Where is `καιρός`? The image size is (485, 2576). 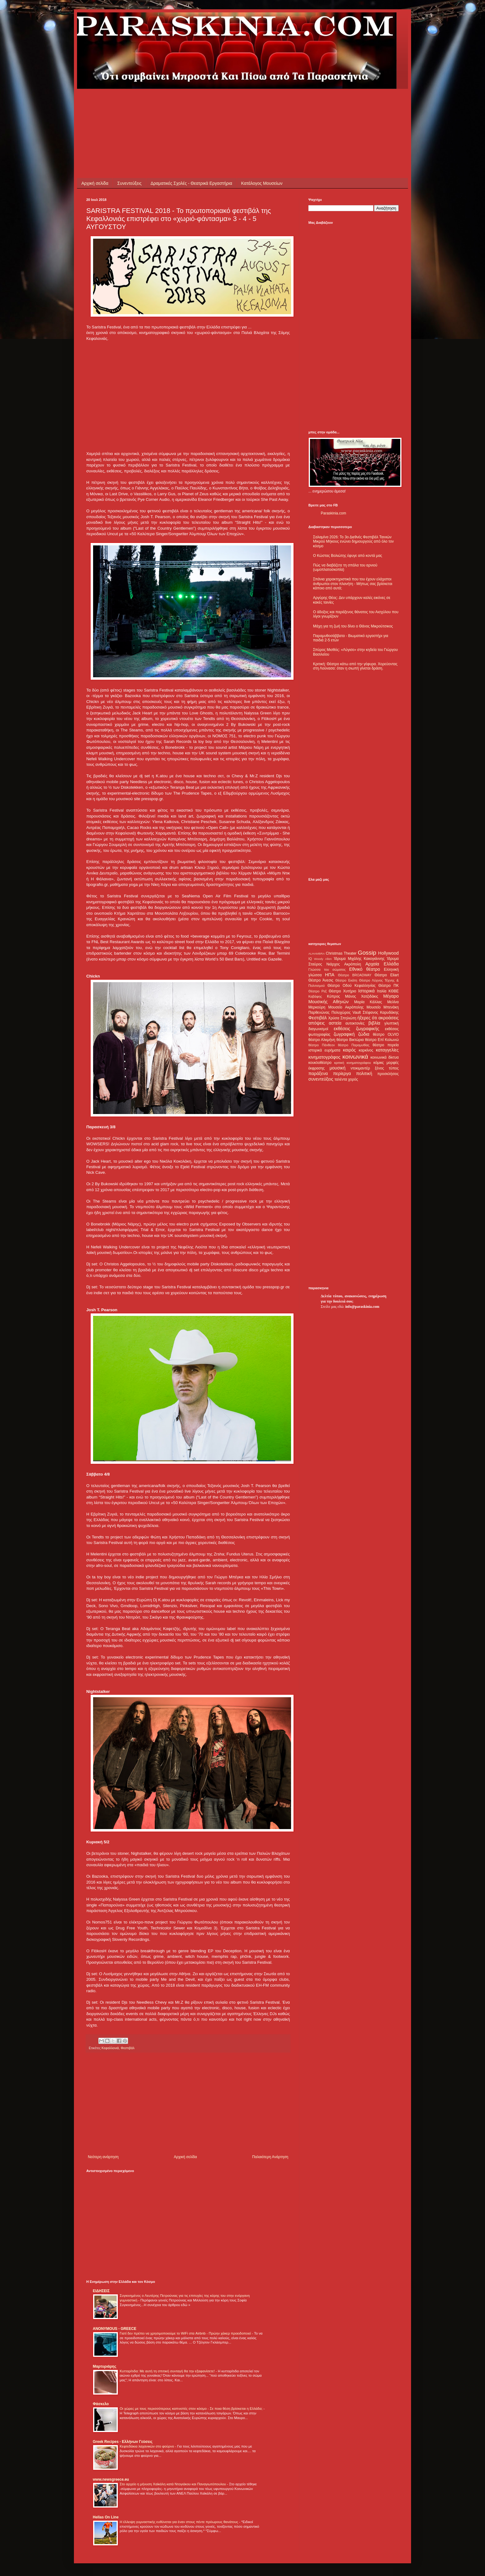 καιρός is located at coordinates (349, 1049).